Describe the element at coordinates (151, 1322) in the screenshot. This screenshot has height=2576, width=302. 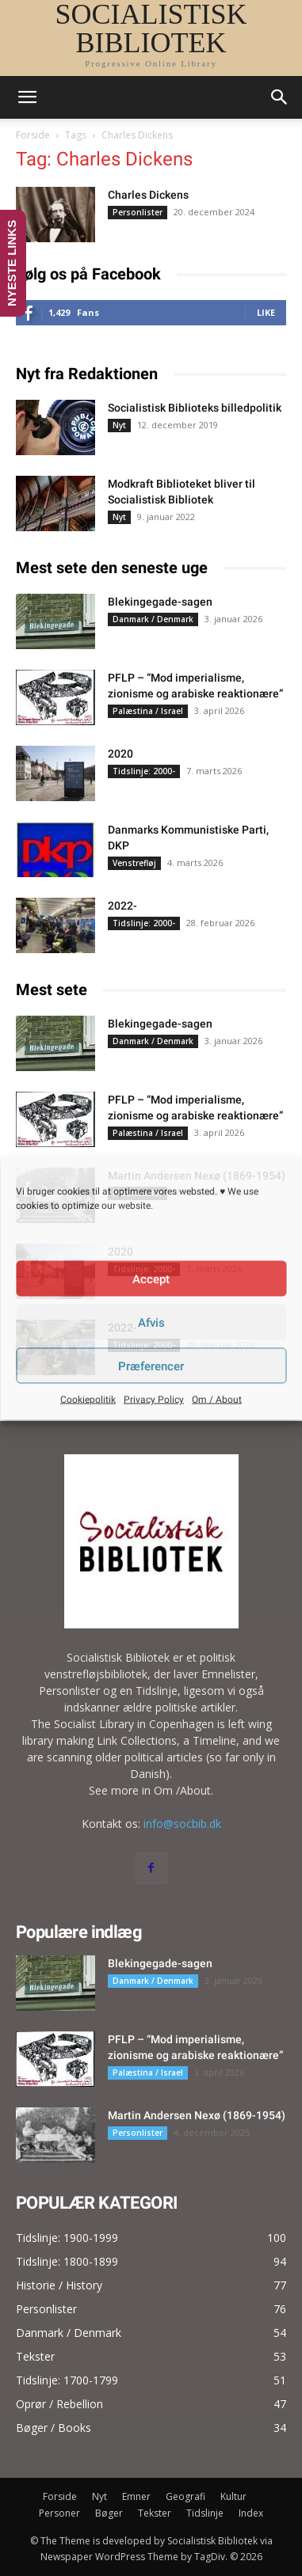
I see `Afvis` at that location.